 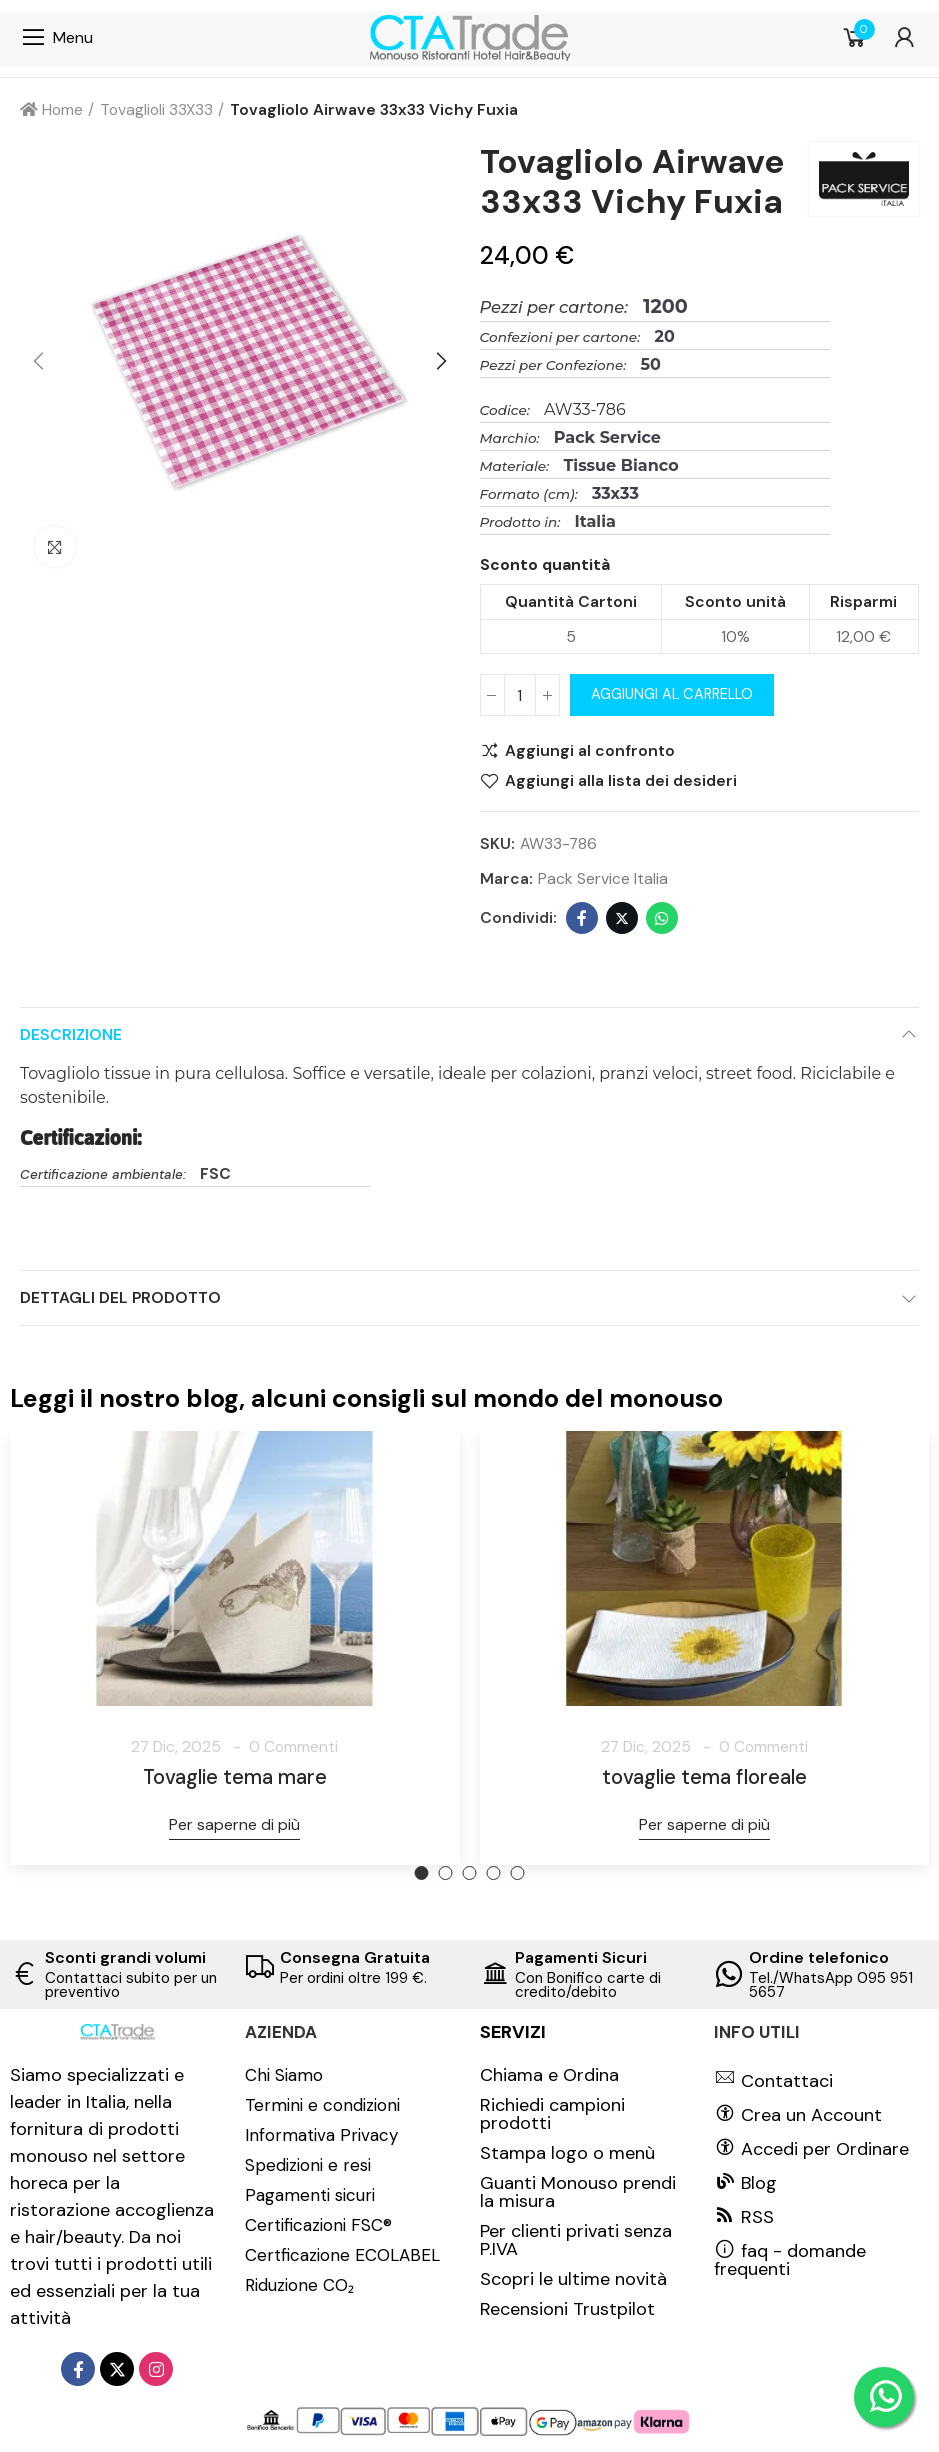 I want to click on Tovaglie tema mare, so click(x=235, y=1777).